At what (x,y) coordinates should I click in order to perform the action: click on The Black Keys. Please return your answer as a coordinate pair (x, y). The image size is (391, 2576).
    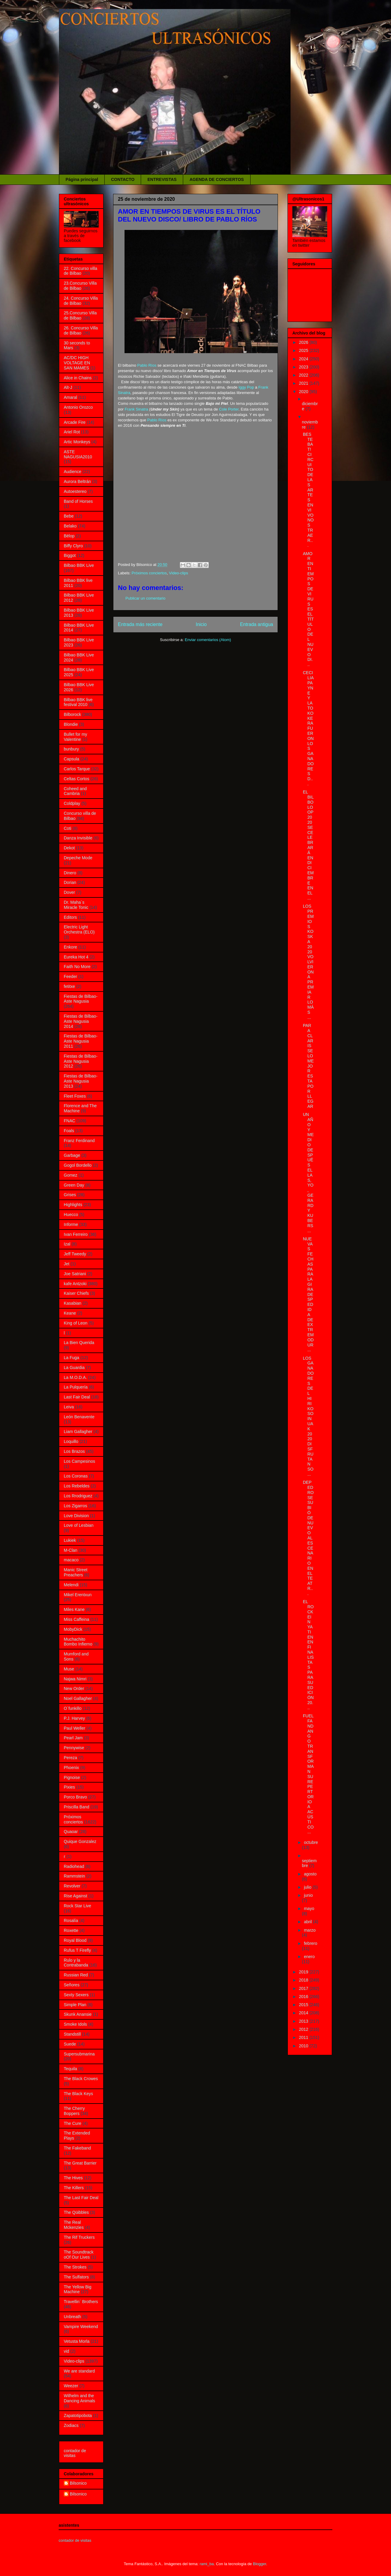
    Looking at the image, I should click on (78, 2093).